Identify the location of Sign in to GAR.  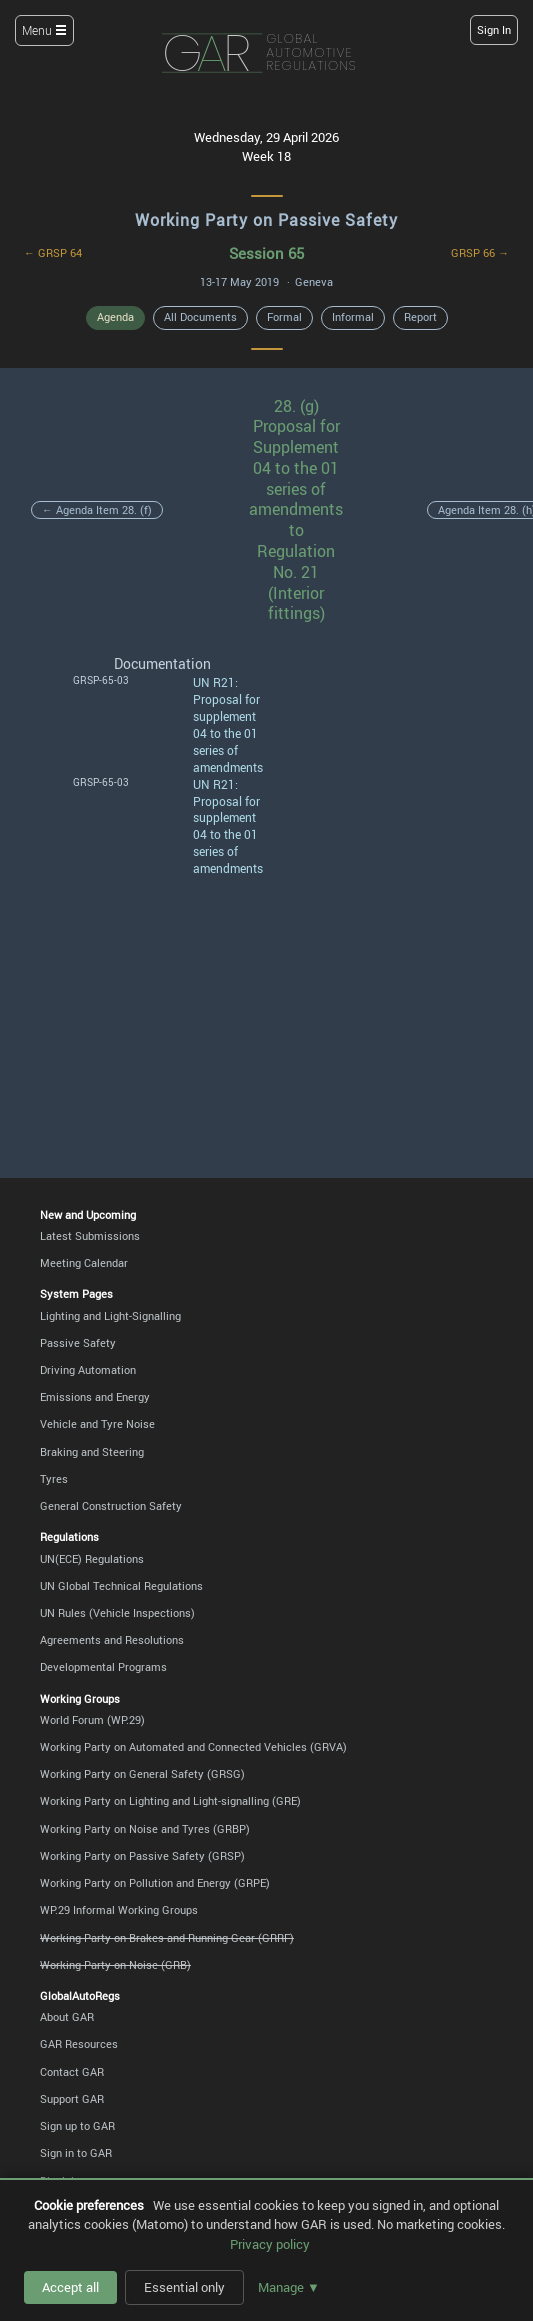
(76, 2153).